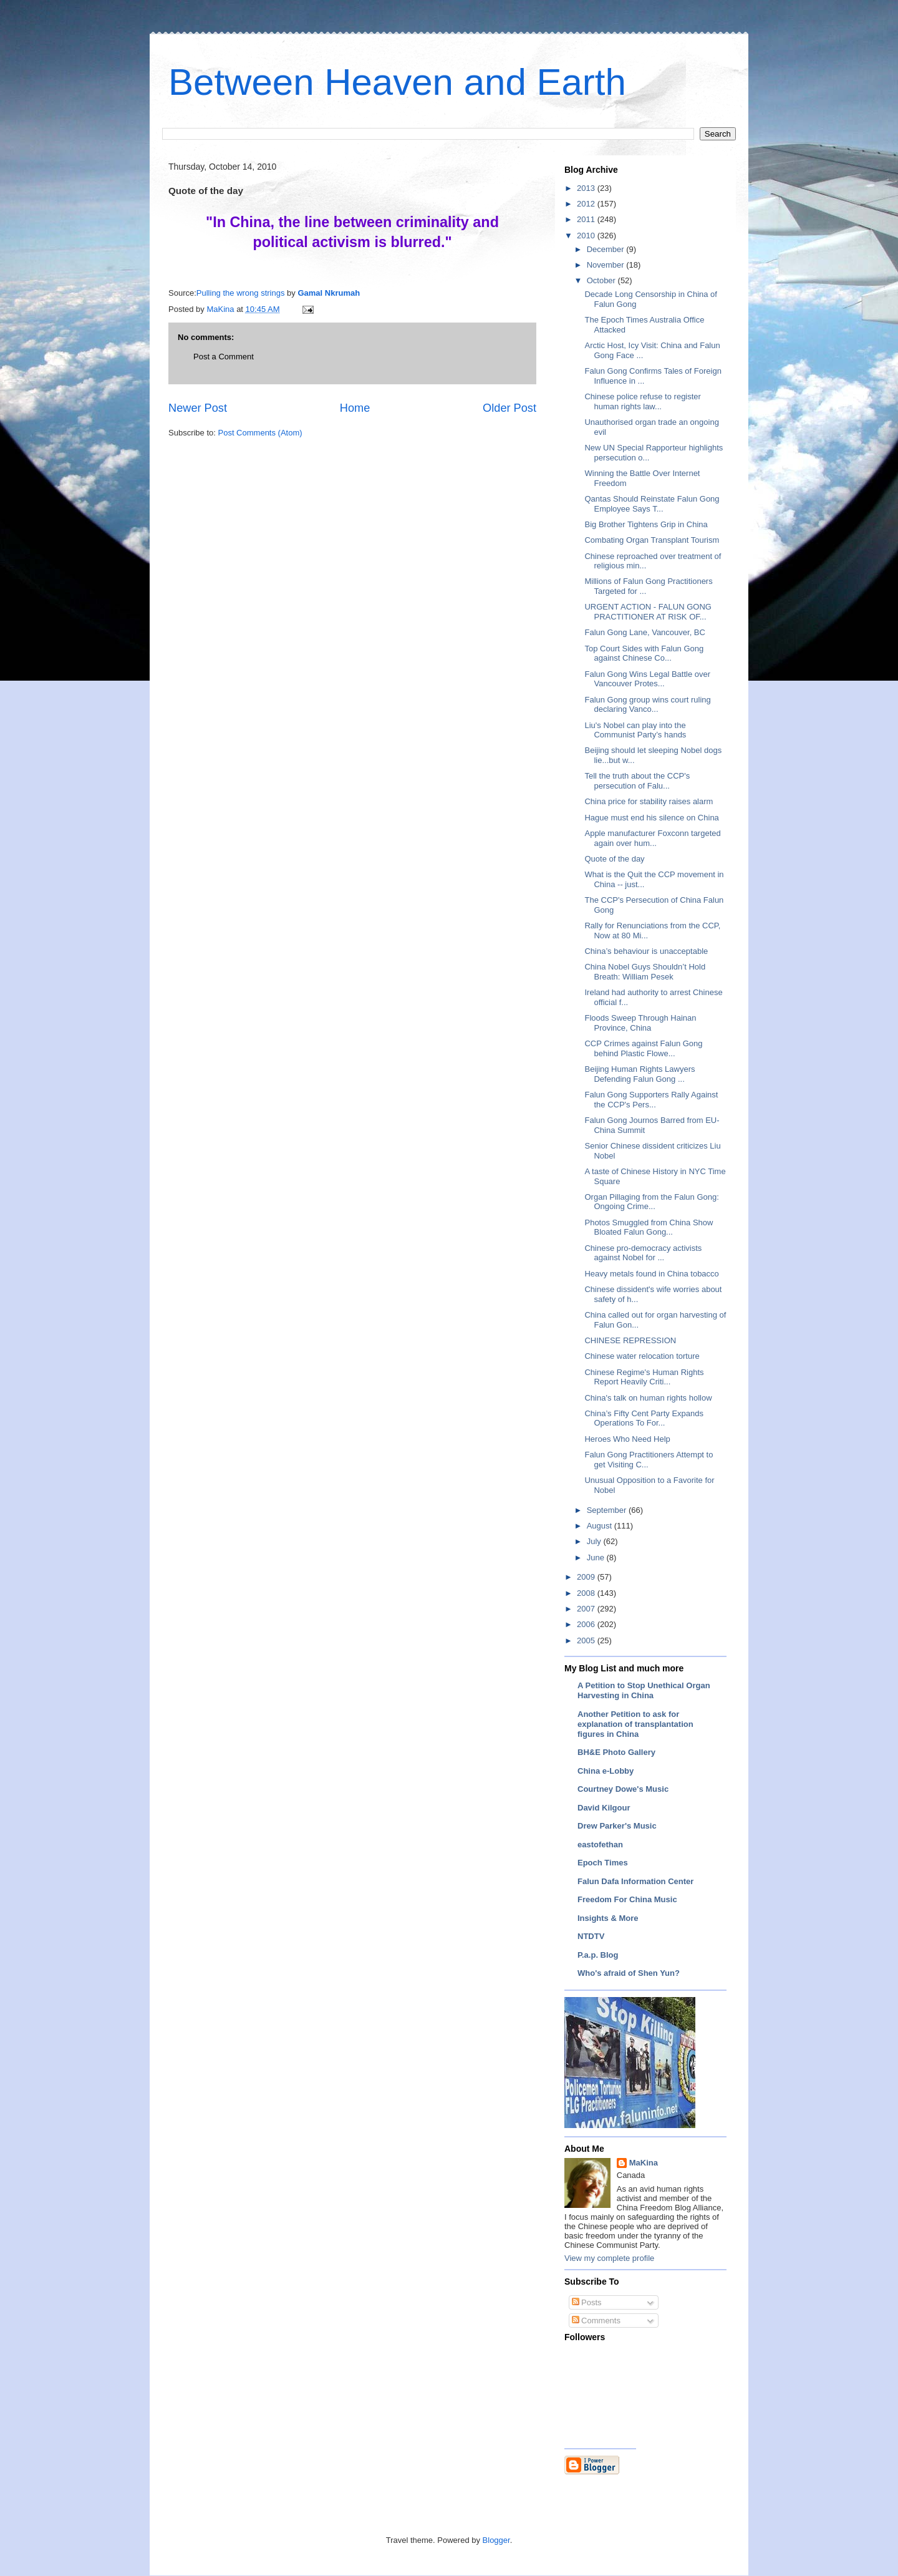  I want to click on Comments, so click(596, 2320).